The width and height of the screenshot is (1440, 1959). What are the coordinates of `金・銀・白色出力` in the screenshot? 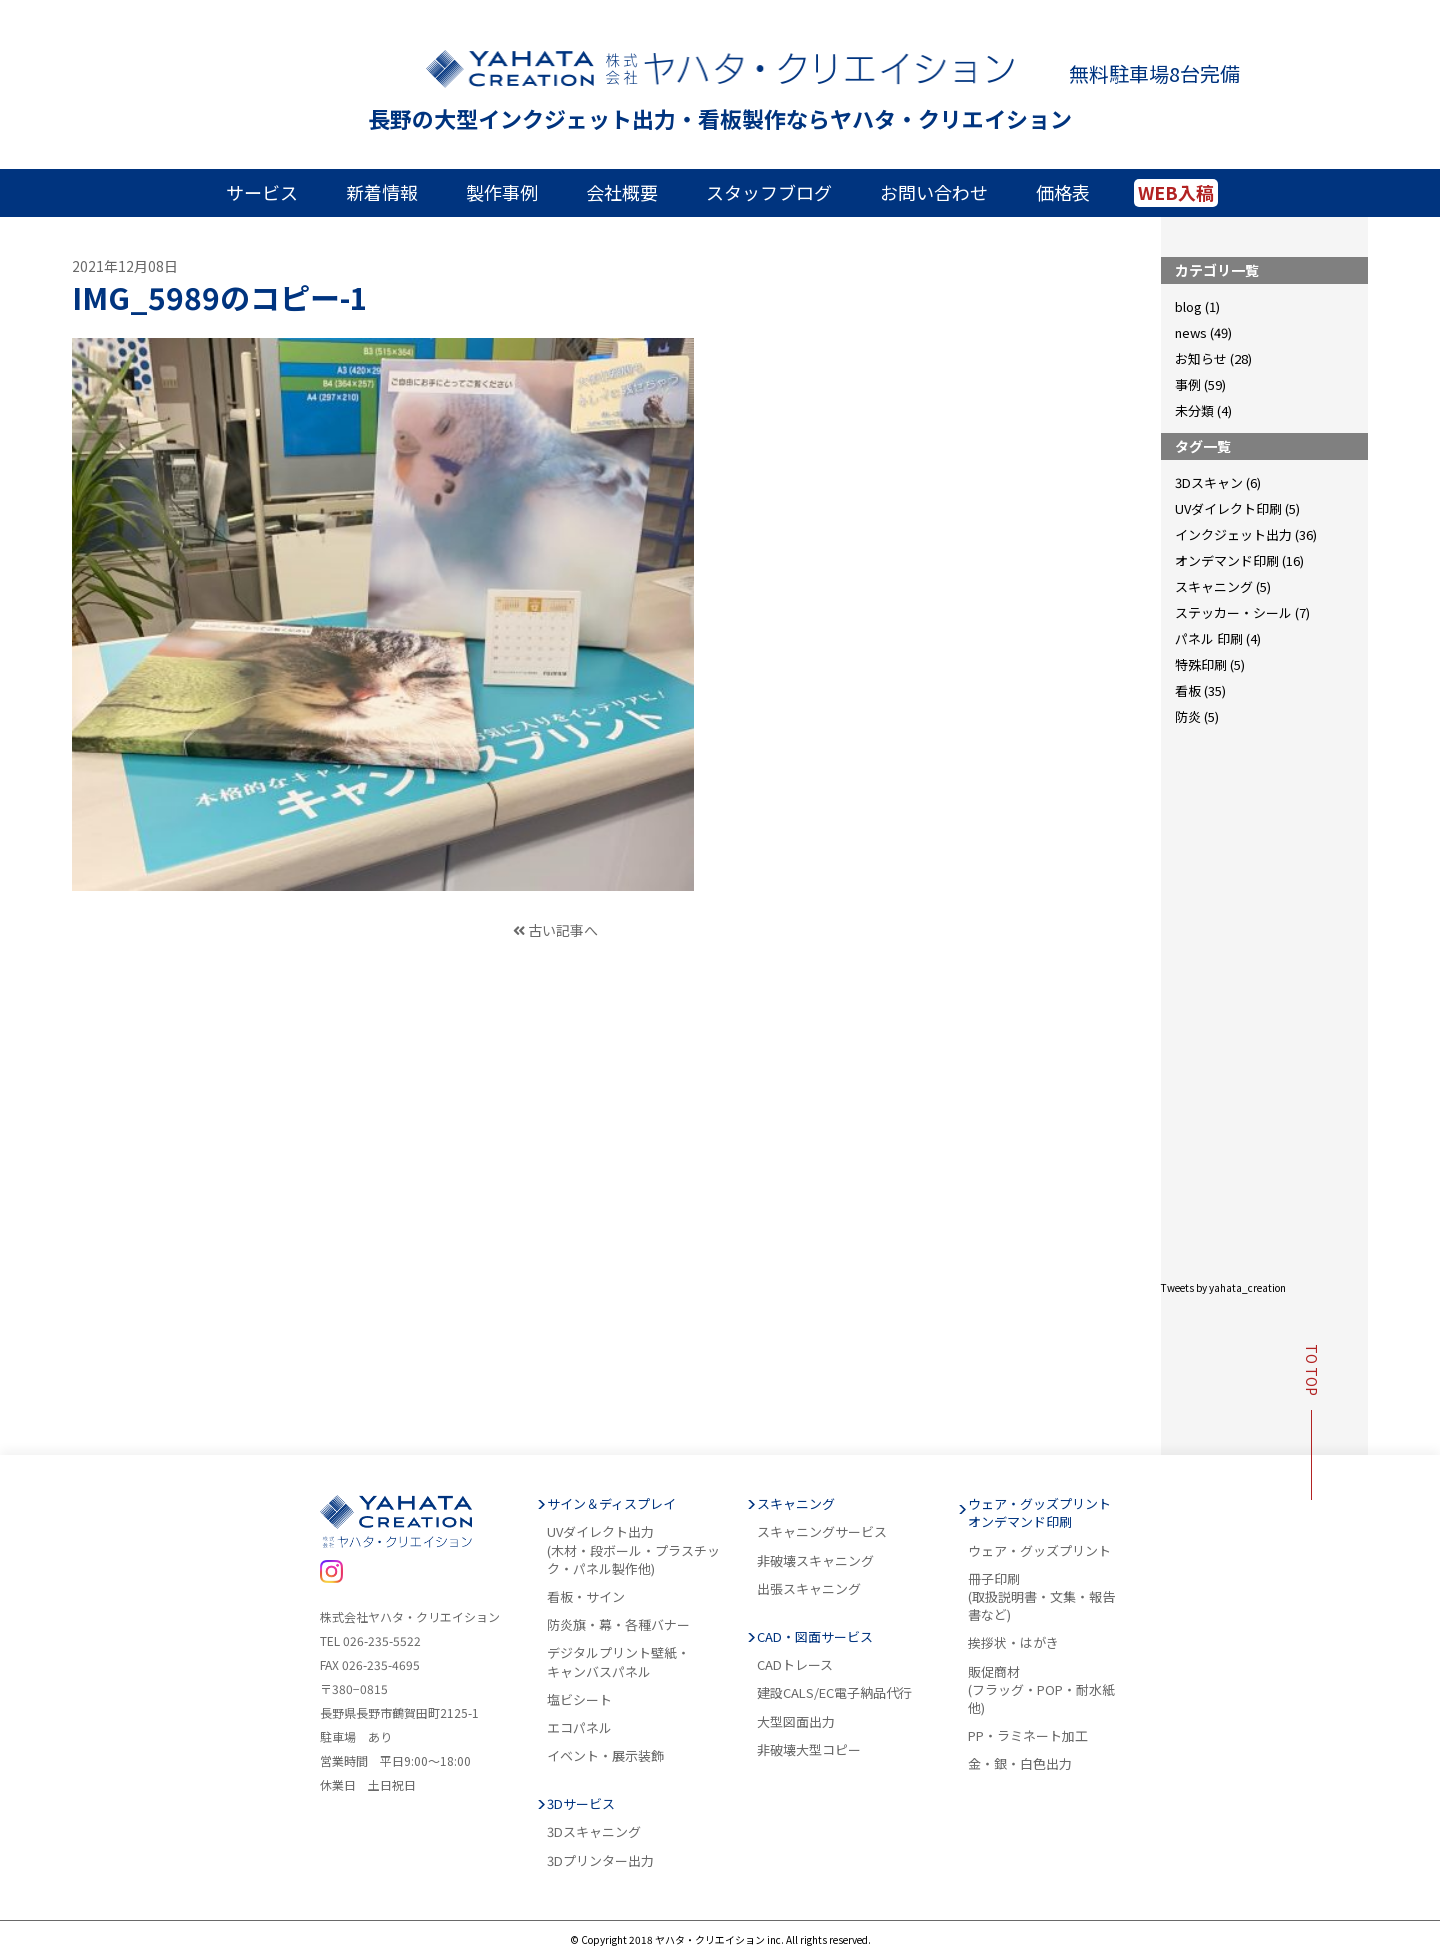 It's located at (1020, 1764).